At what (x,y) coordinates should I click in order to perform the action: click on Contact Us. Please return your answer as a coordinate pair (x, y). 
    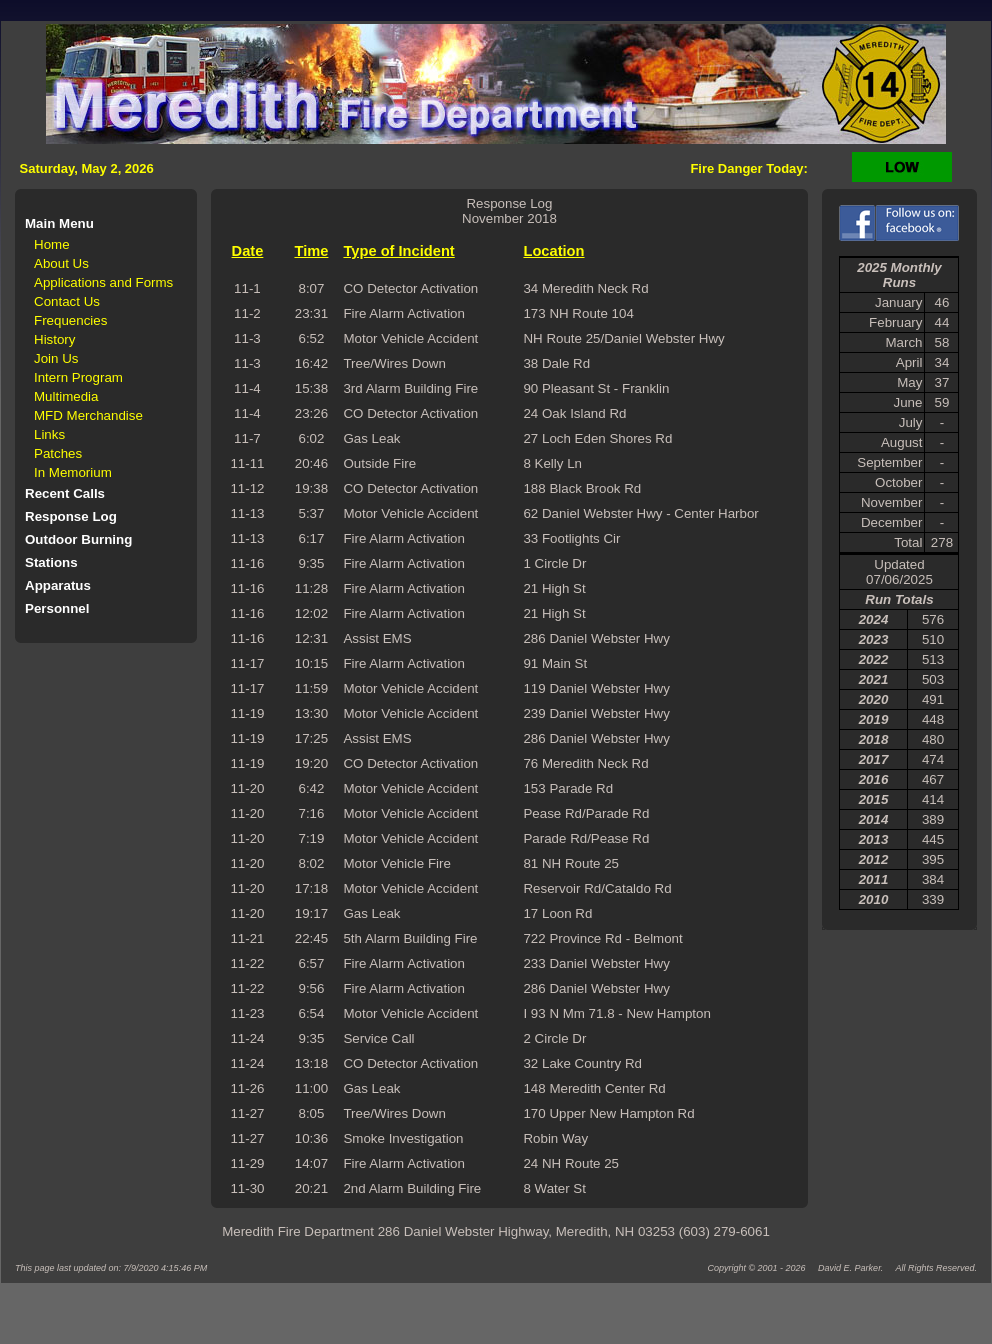
    Looking at the image, I should click on (67, 301).